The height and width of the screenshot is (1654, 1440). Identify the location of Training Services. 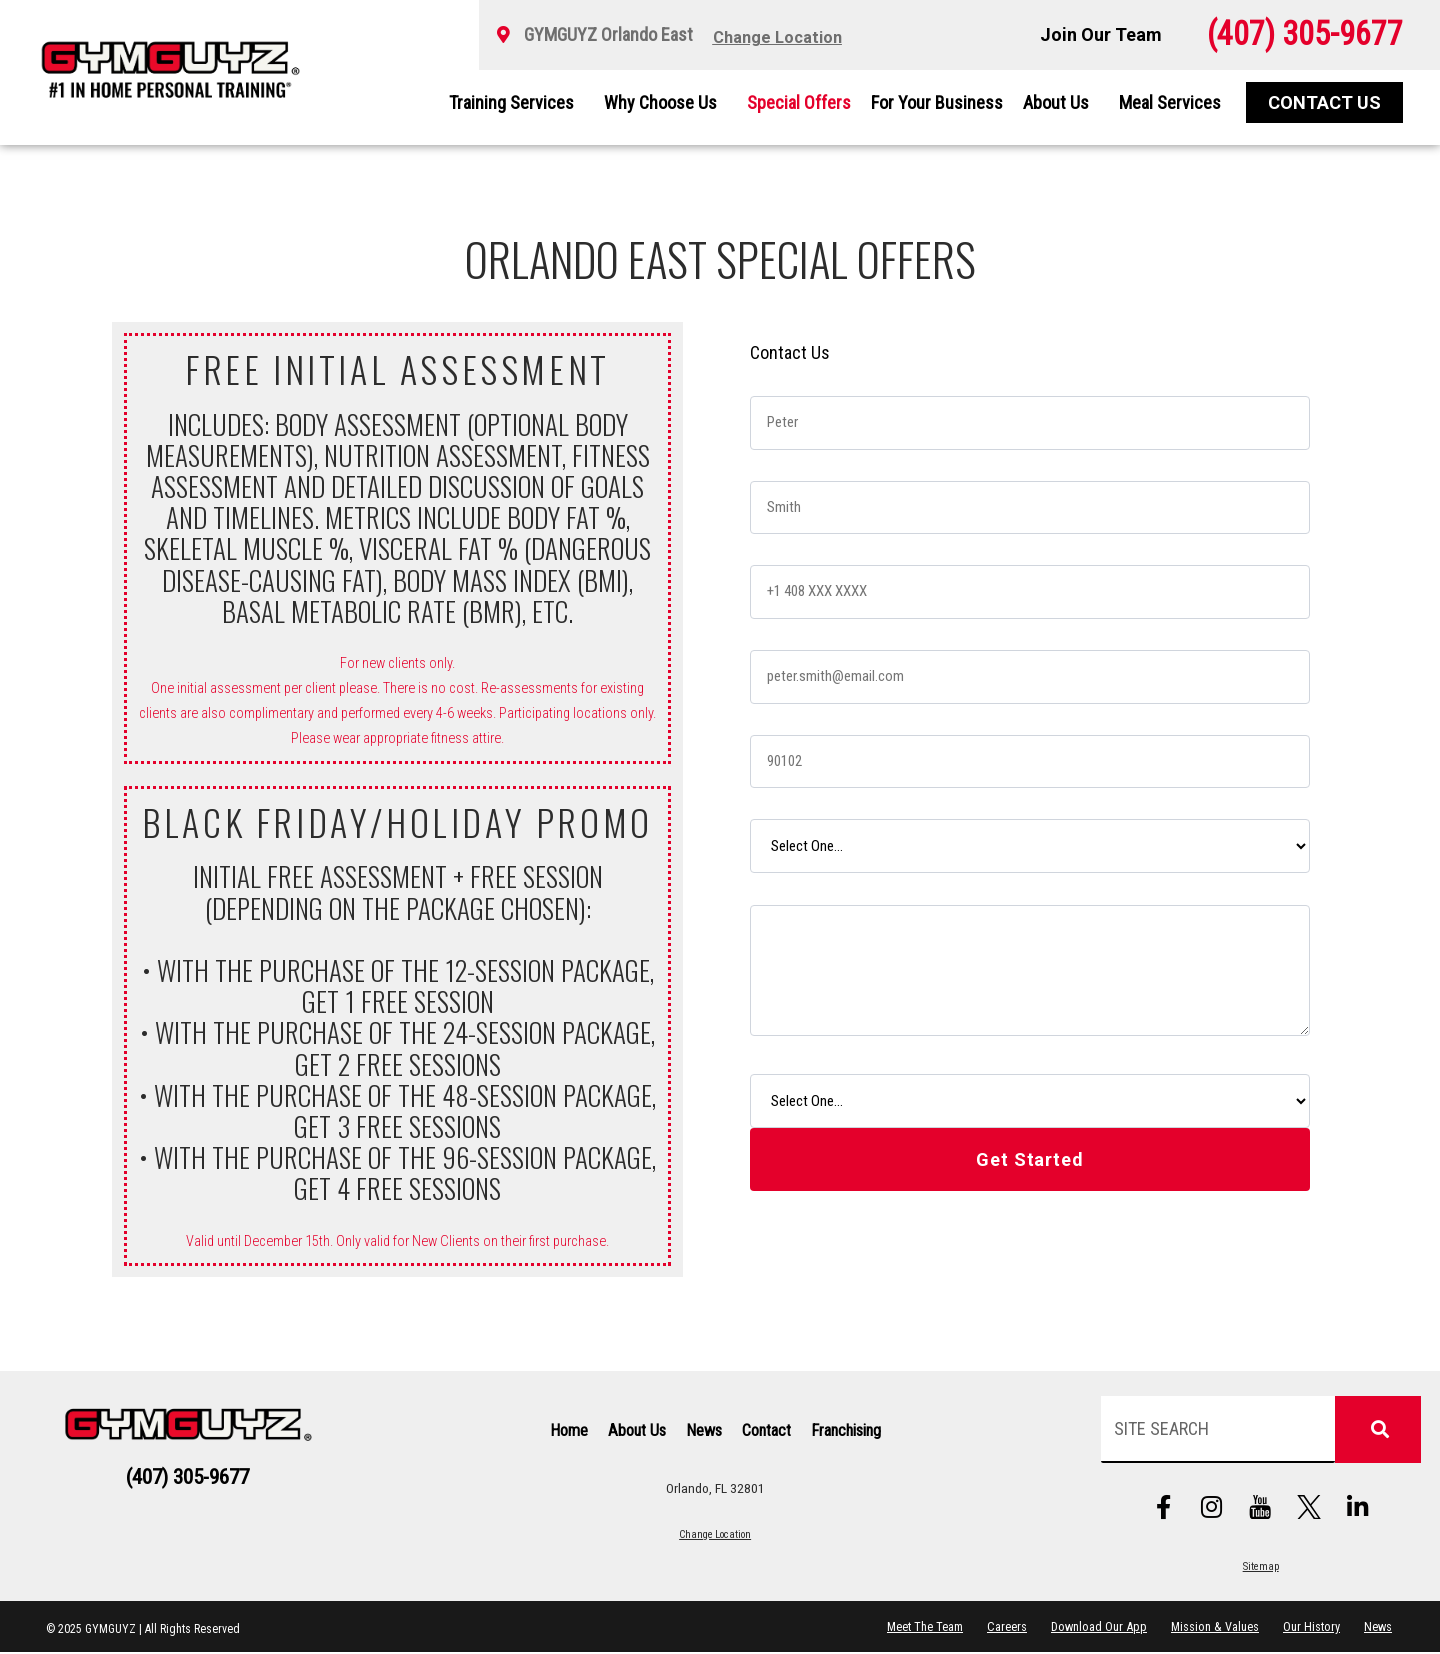
(516, 102).